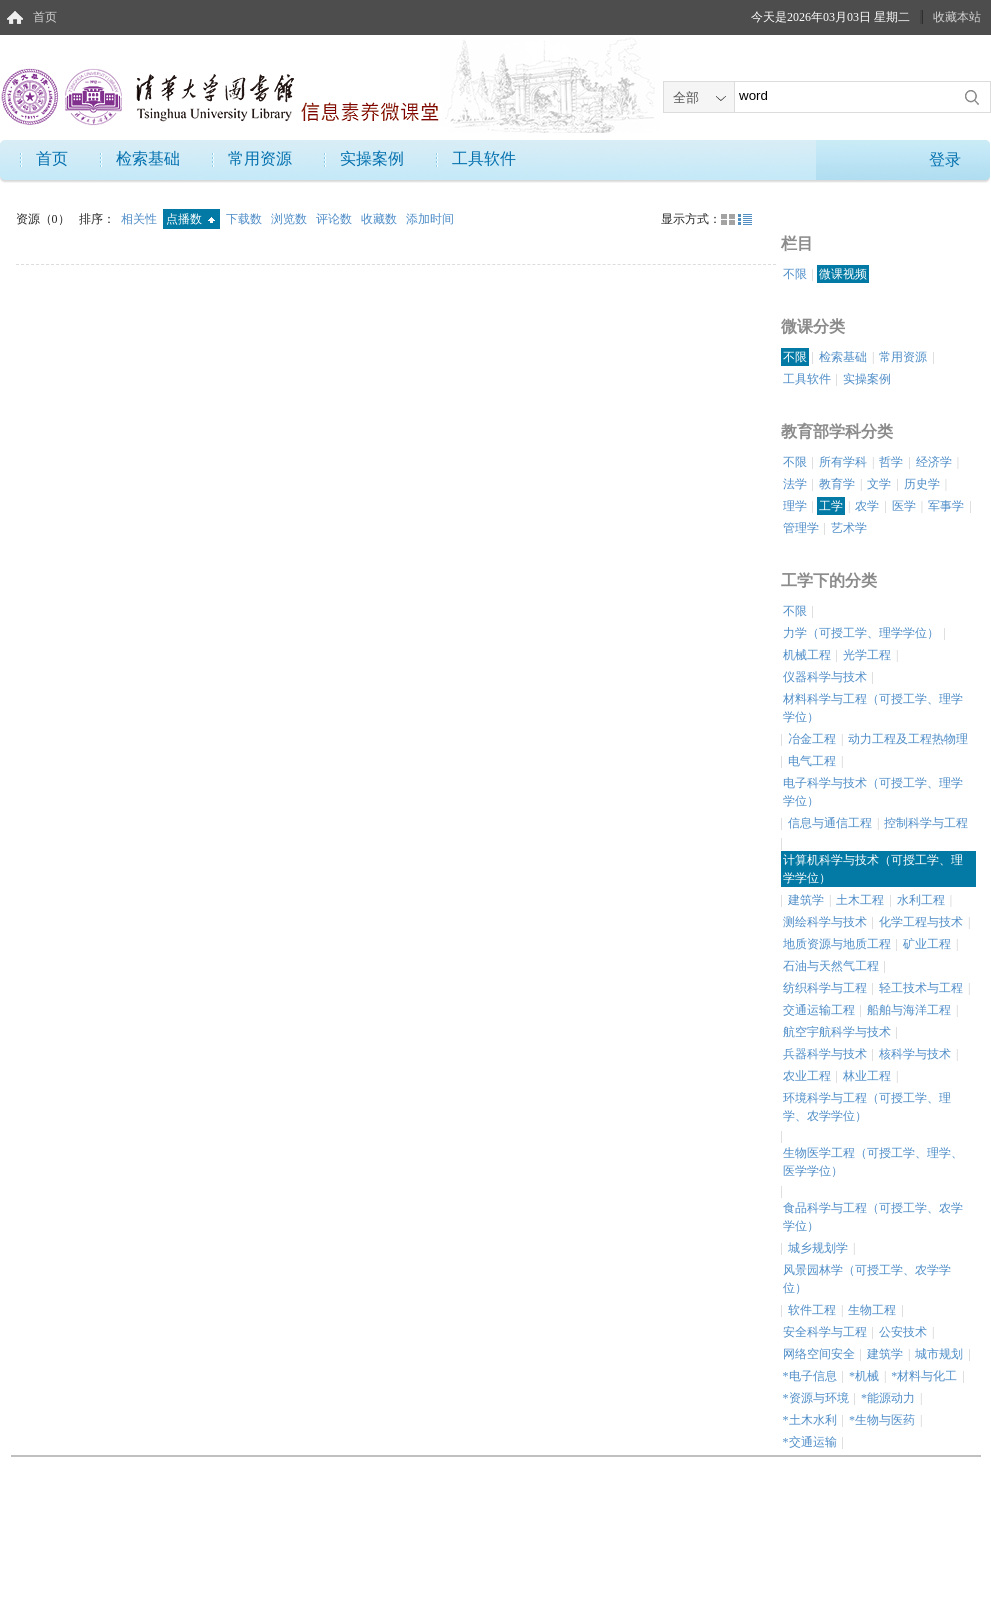 Image resolution: width=991 pixels, height=1614 pixels. What do you see at coordinates (872, 1310) in the screenshot?
I see `生物工程` at bounding box center [872, 1310].